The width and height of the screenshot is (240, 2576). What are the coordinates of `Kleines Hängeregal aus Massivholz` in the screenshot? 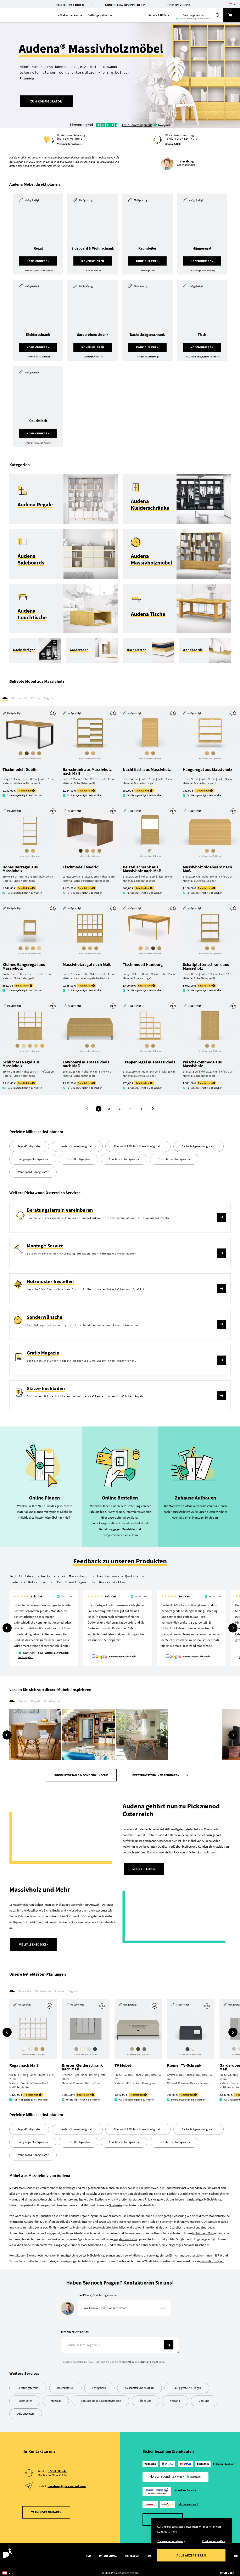 It's located at (23, 966).